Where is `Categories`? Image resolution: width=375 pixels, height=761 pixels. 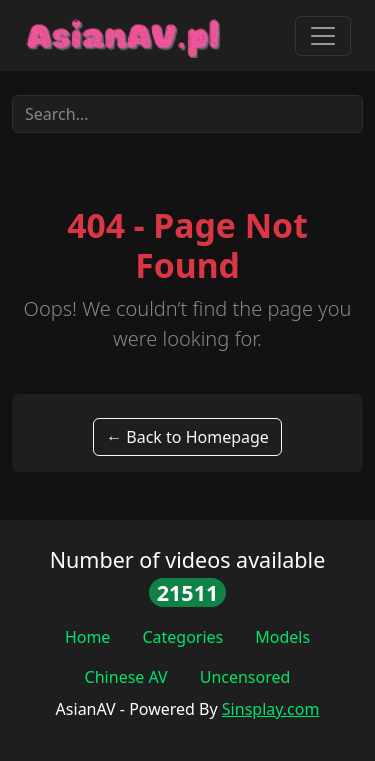
Categories is located at coordinates (182, 637).